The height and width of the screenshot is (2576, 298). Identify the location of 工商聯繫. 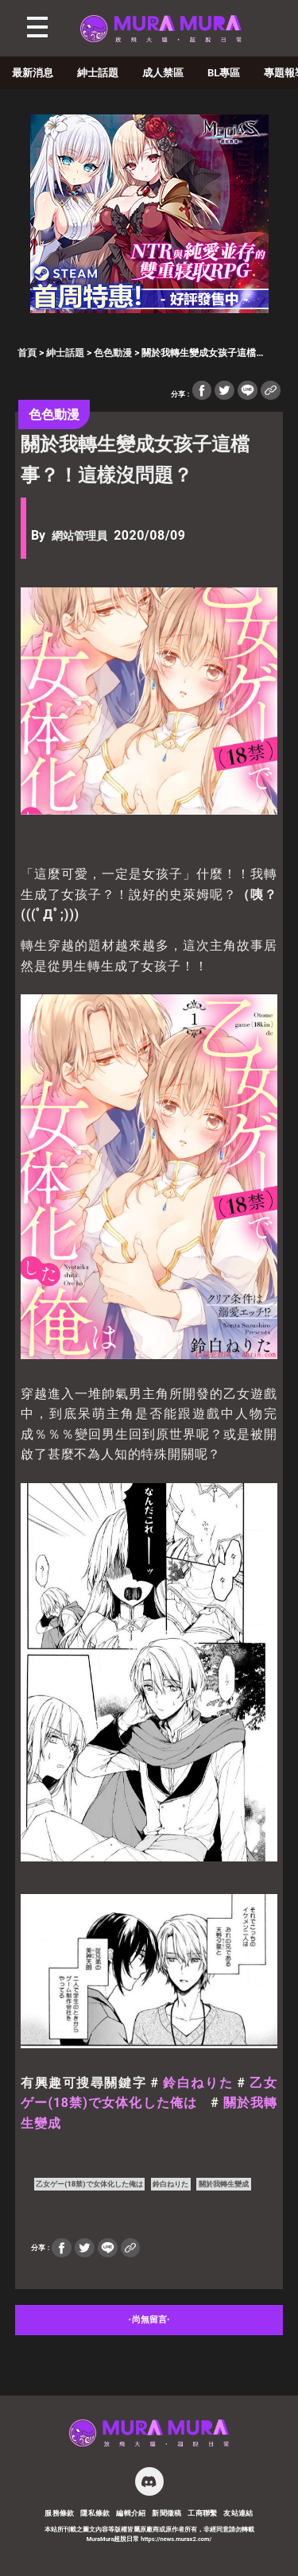
(203, 2512).